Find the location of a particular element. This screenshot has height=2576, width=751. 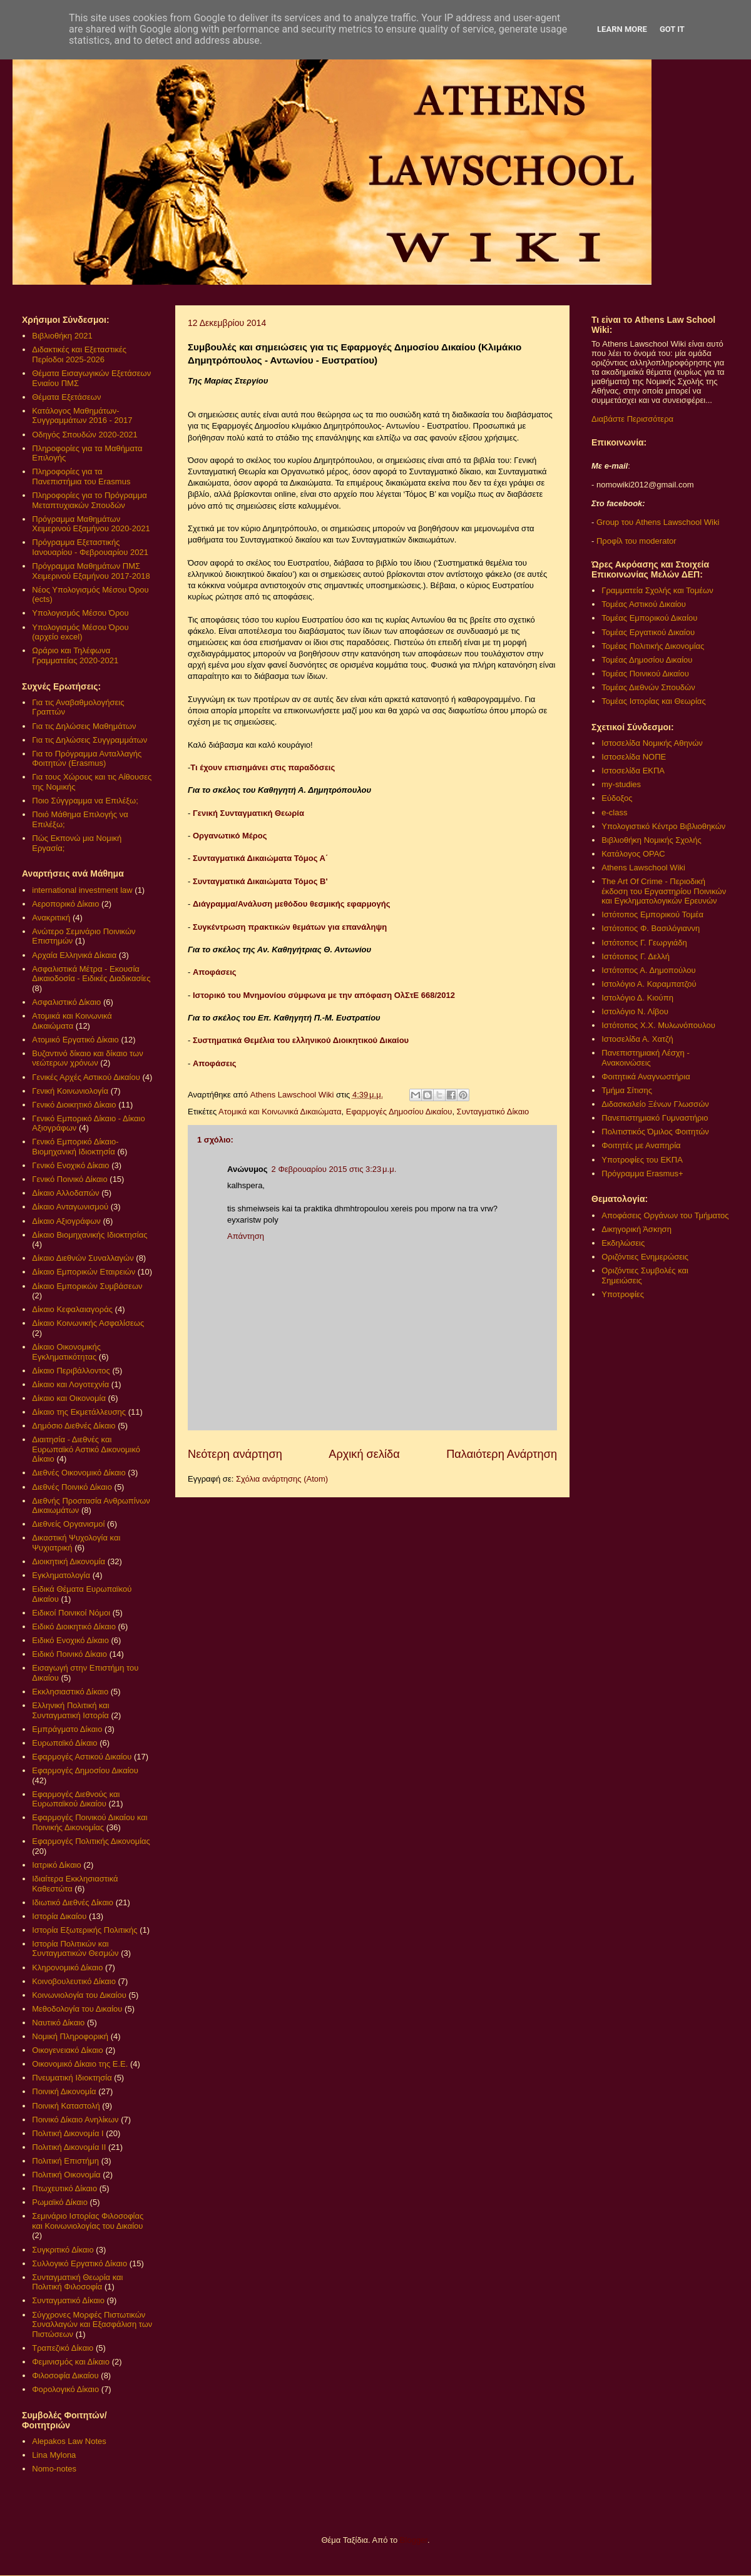

Βυζαντινό δίκαιο και δίκαιο των νεώτερων χρόνων is located at coordinates (87, 1058).